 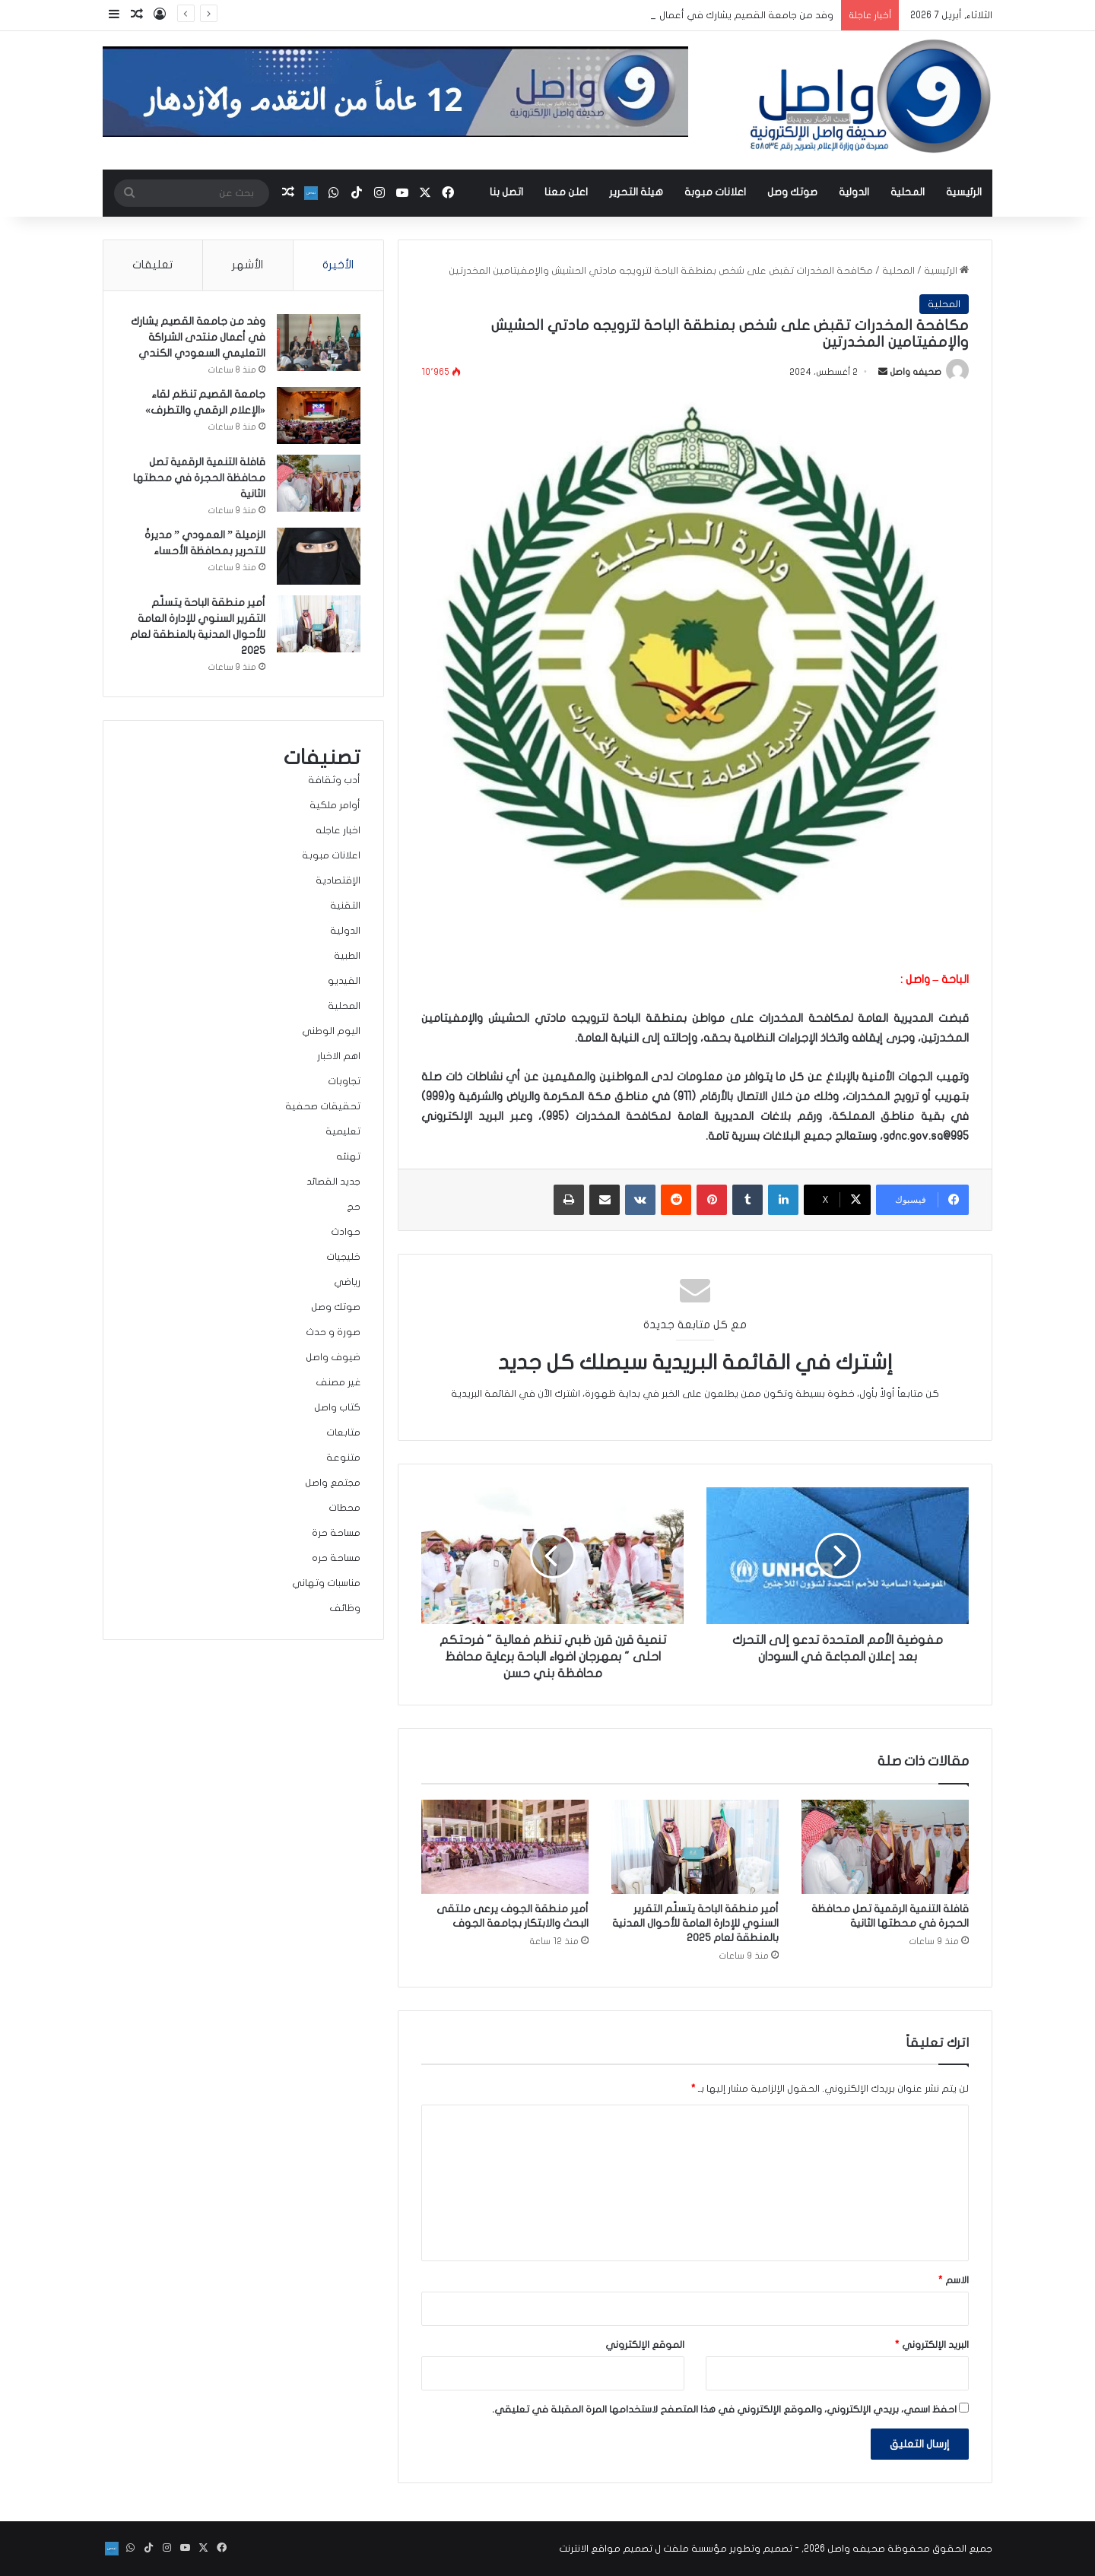 I want to click on رياضي, so click(x=347, y=1282).